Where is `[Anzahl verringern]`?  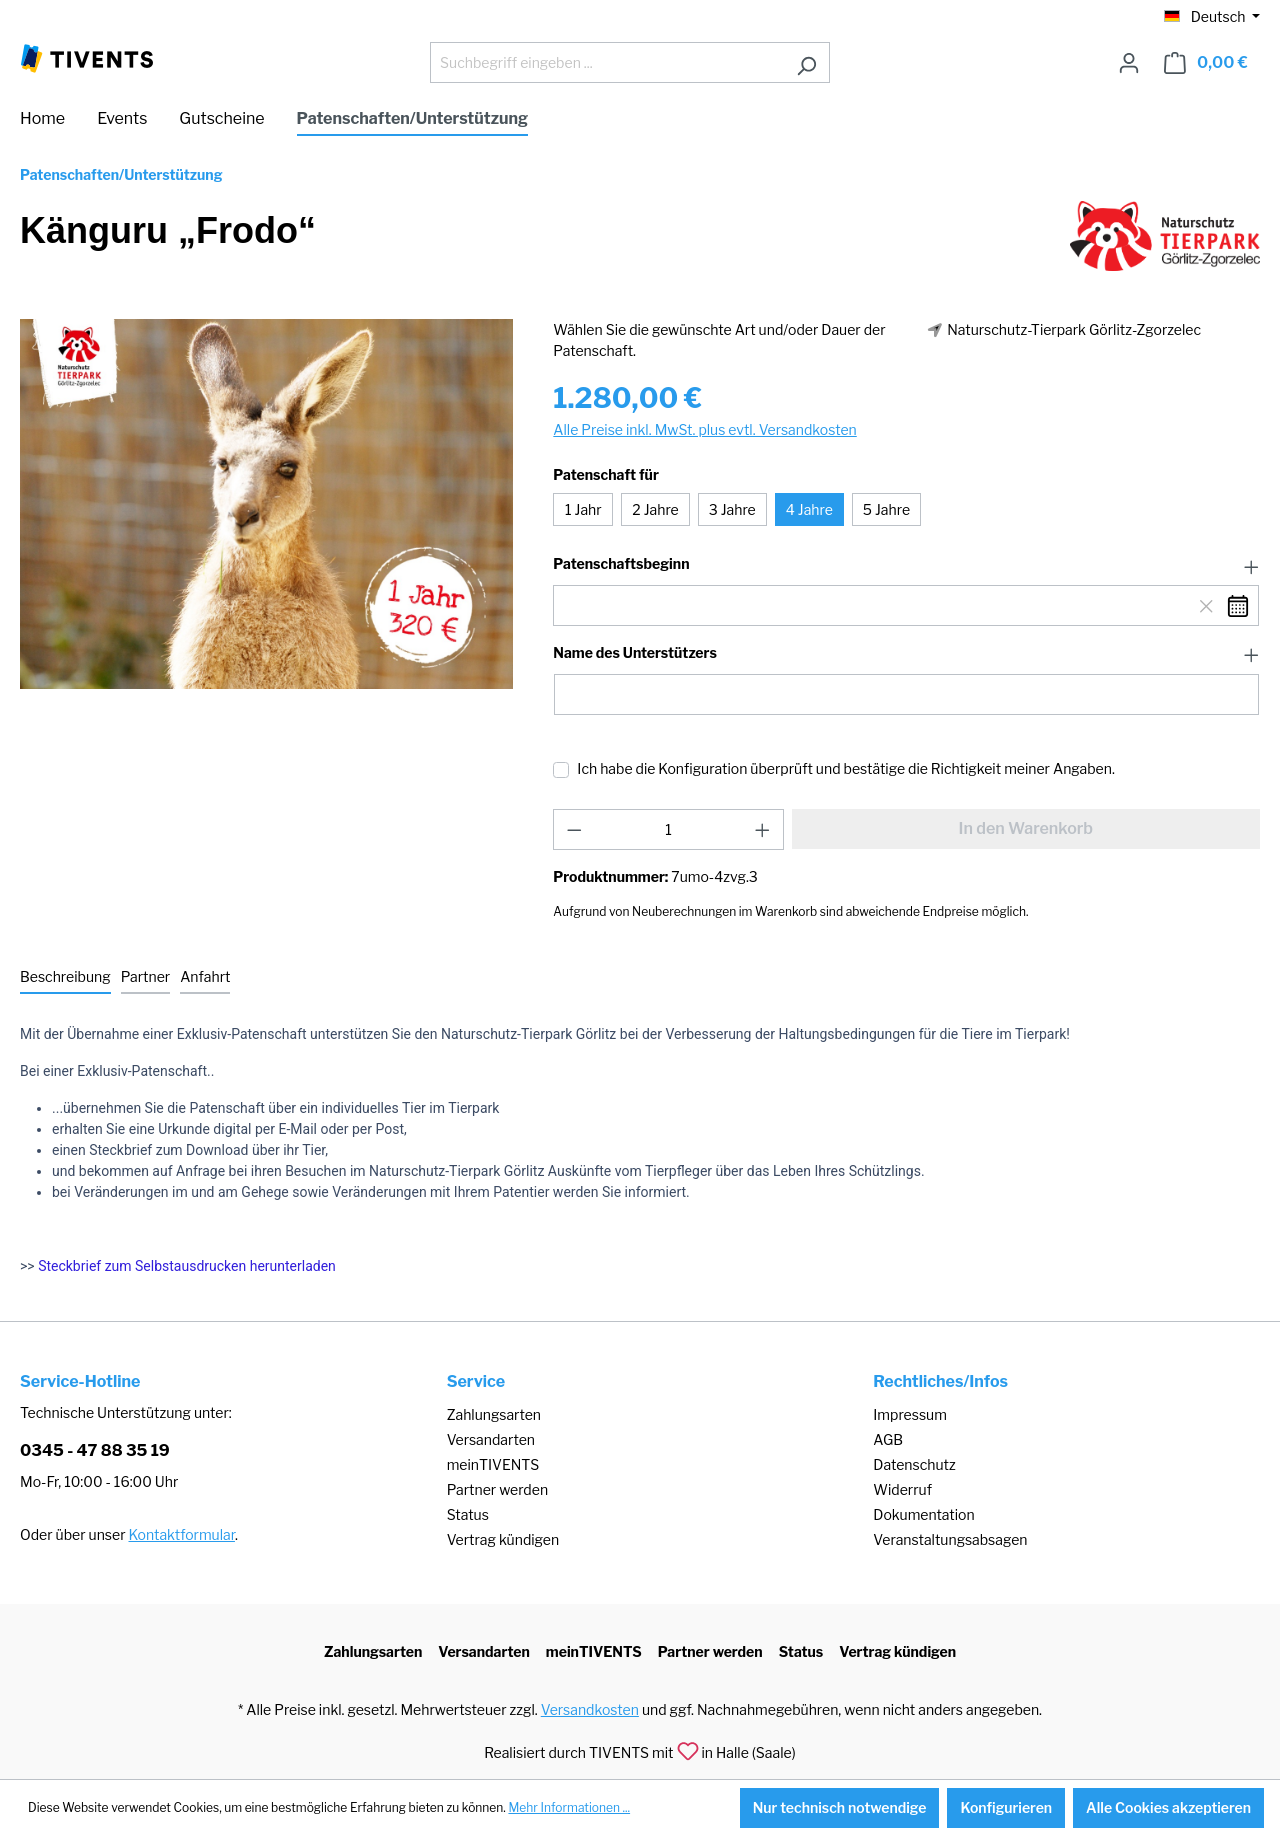 [Anzahl verringern] is located at coordinates (574, 829).